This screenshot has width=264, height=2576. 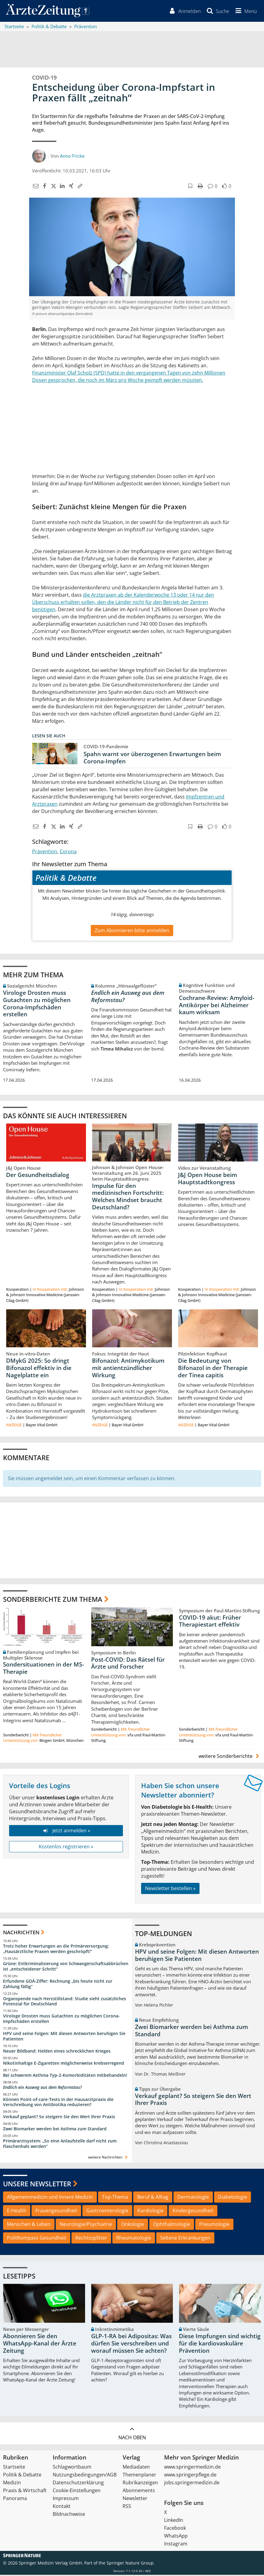 I want to click on Panorama, so click(x=15, y=2499).